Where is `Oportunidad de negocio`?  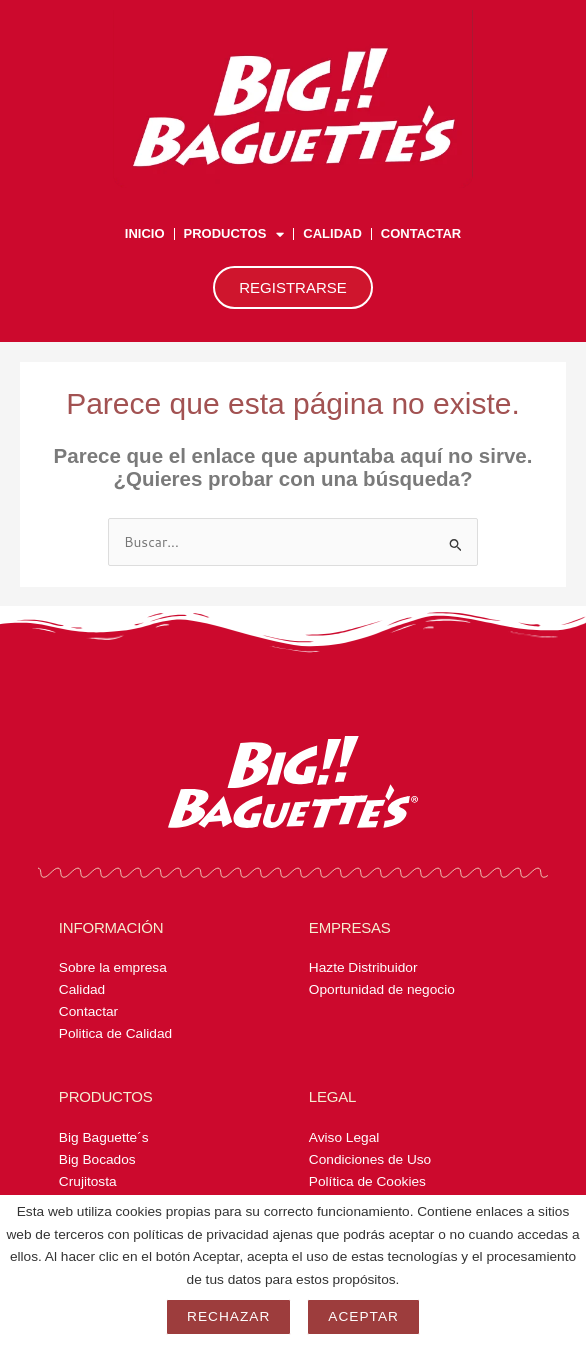
Oportunidad de negocio is located at coordinates (382, 989).